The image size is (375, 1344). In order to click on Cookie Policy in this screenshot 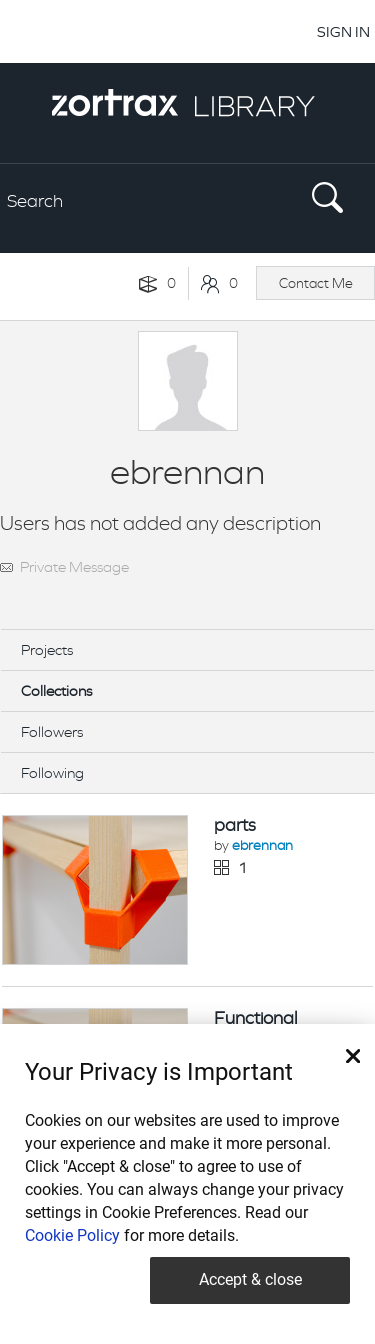, I will do `click(72, 1235)`.